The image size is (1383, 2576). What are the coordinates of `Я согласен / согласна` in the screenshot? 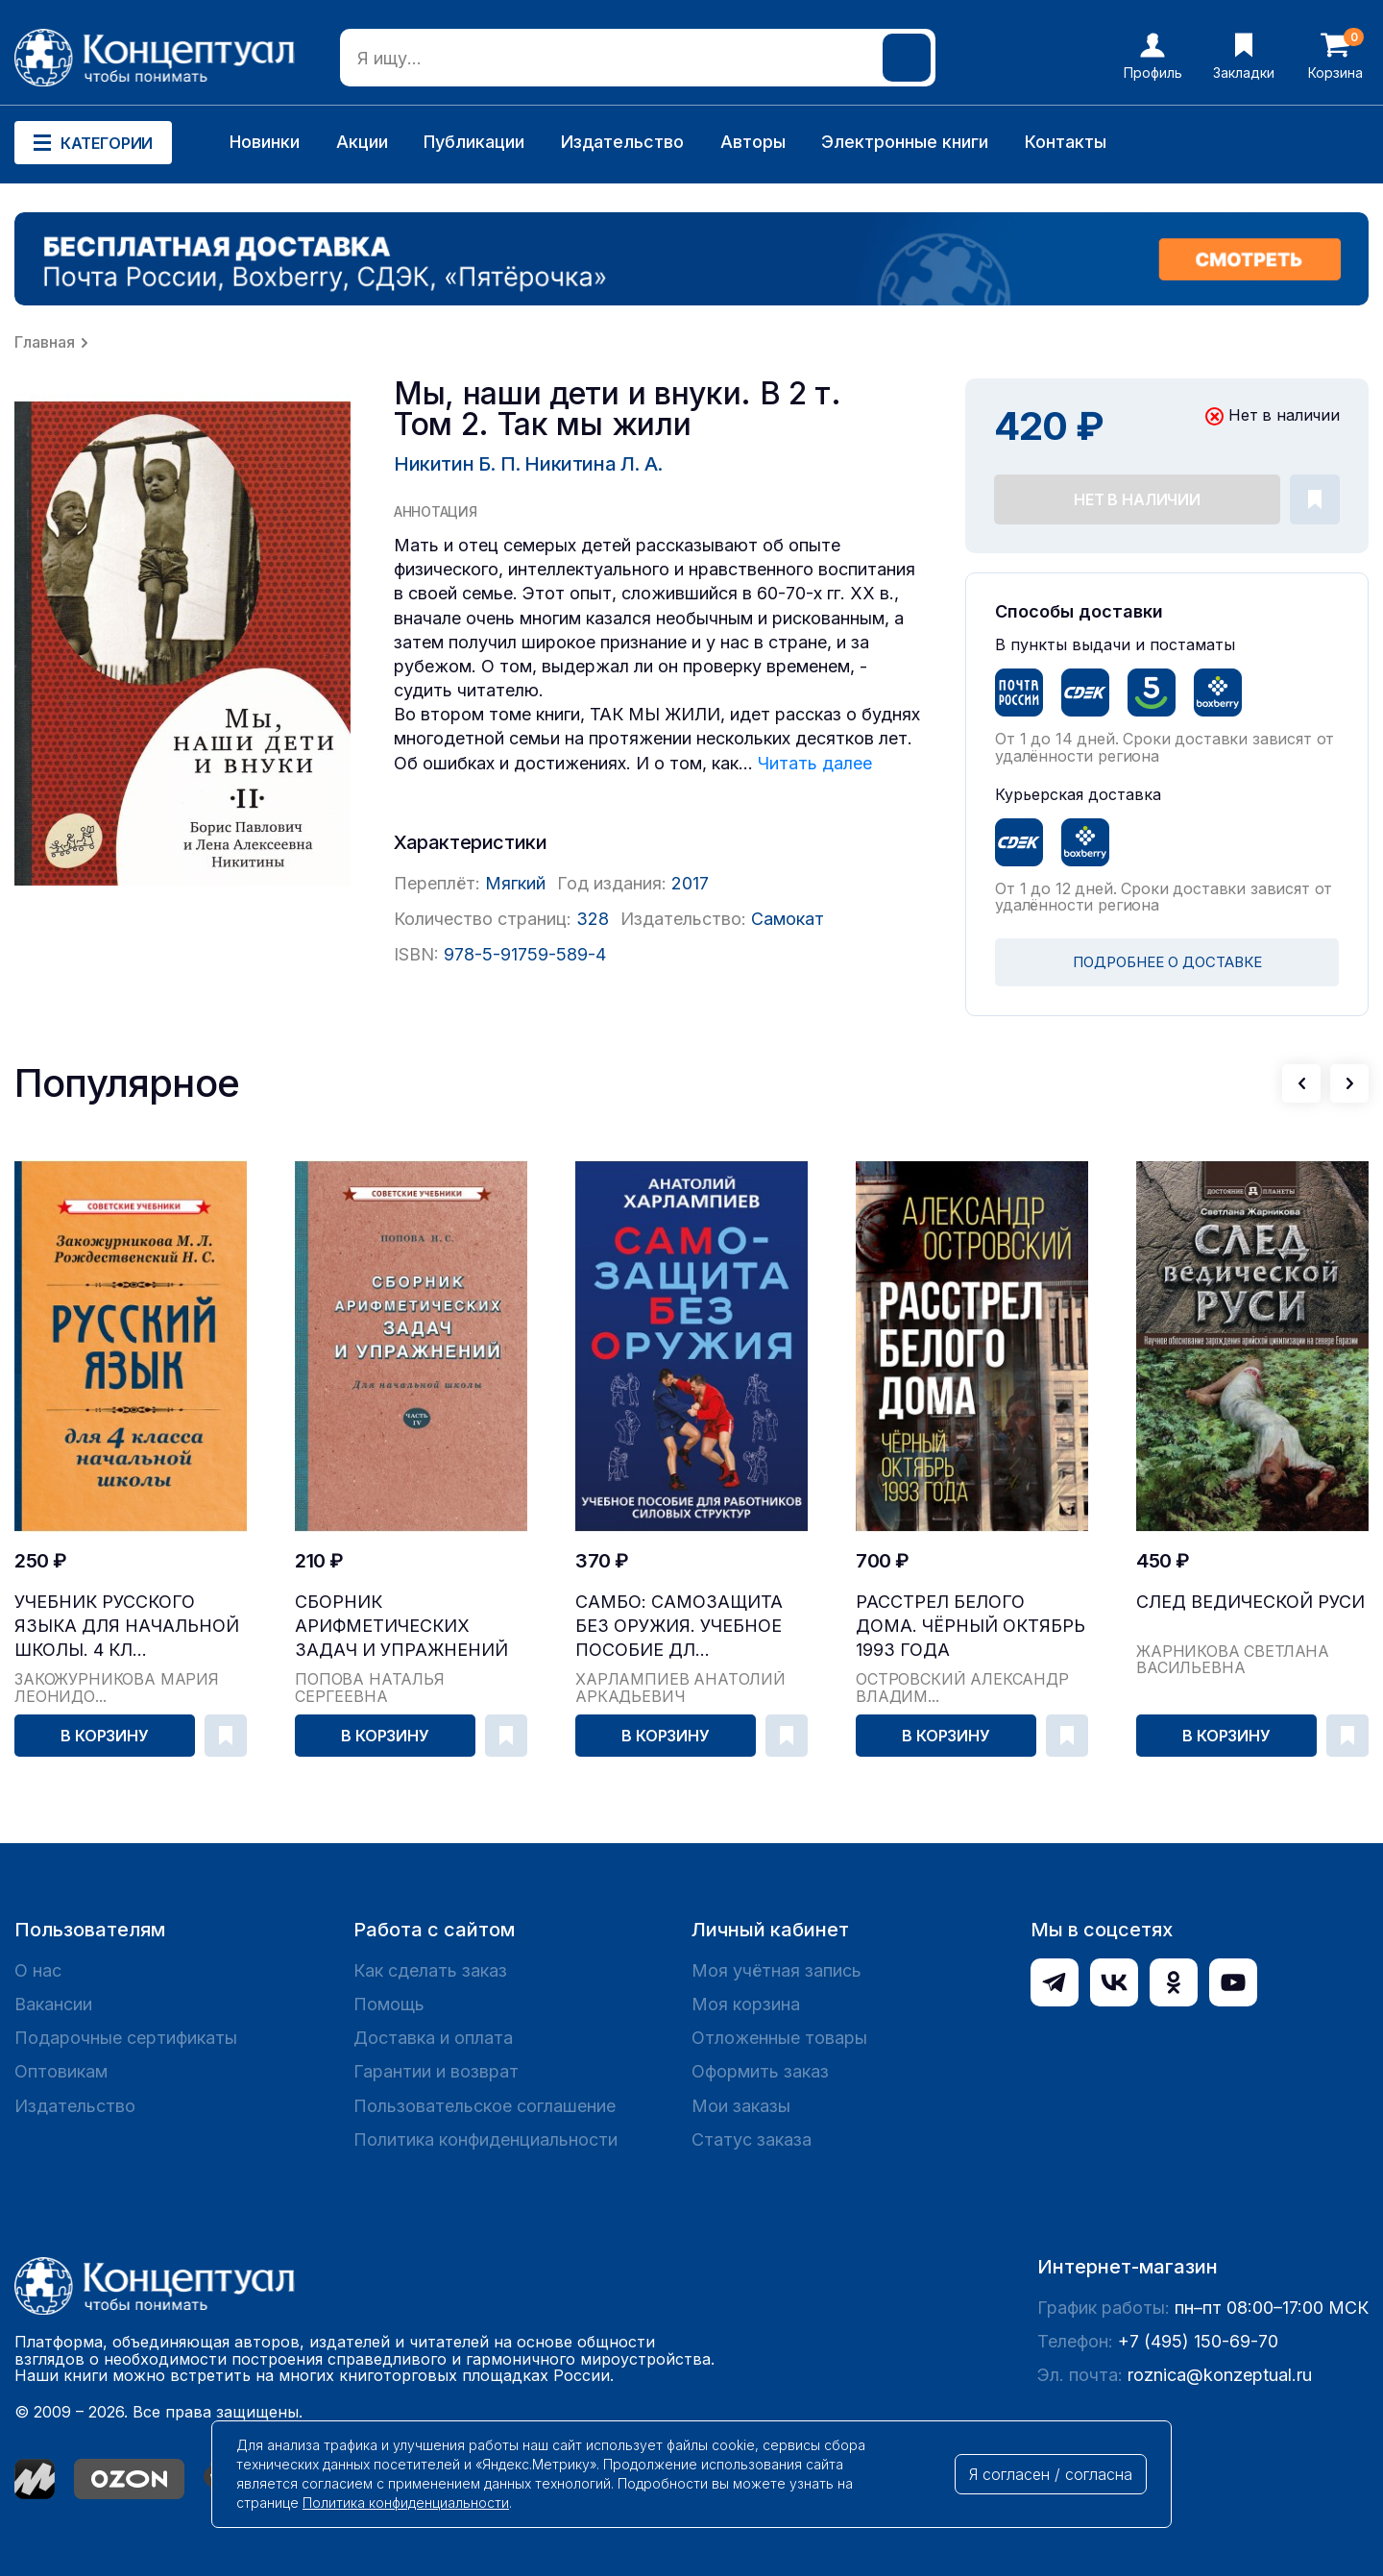 It's located at (1050, 2474).